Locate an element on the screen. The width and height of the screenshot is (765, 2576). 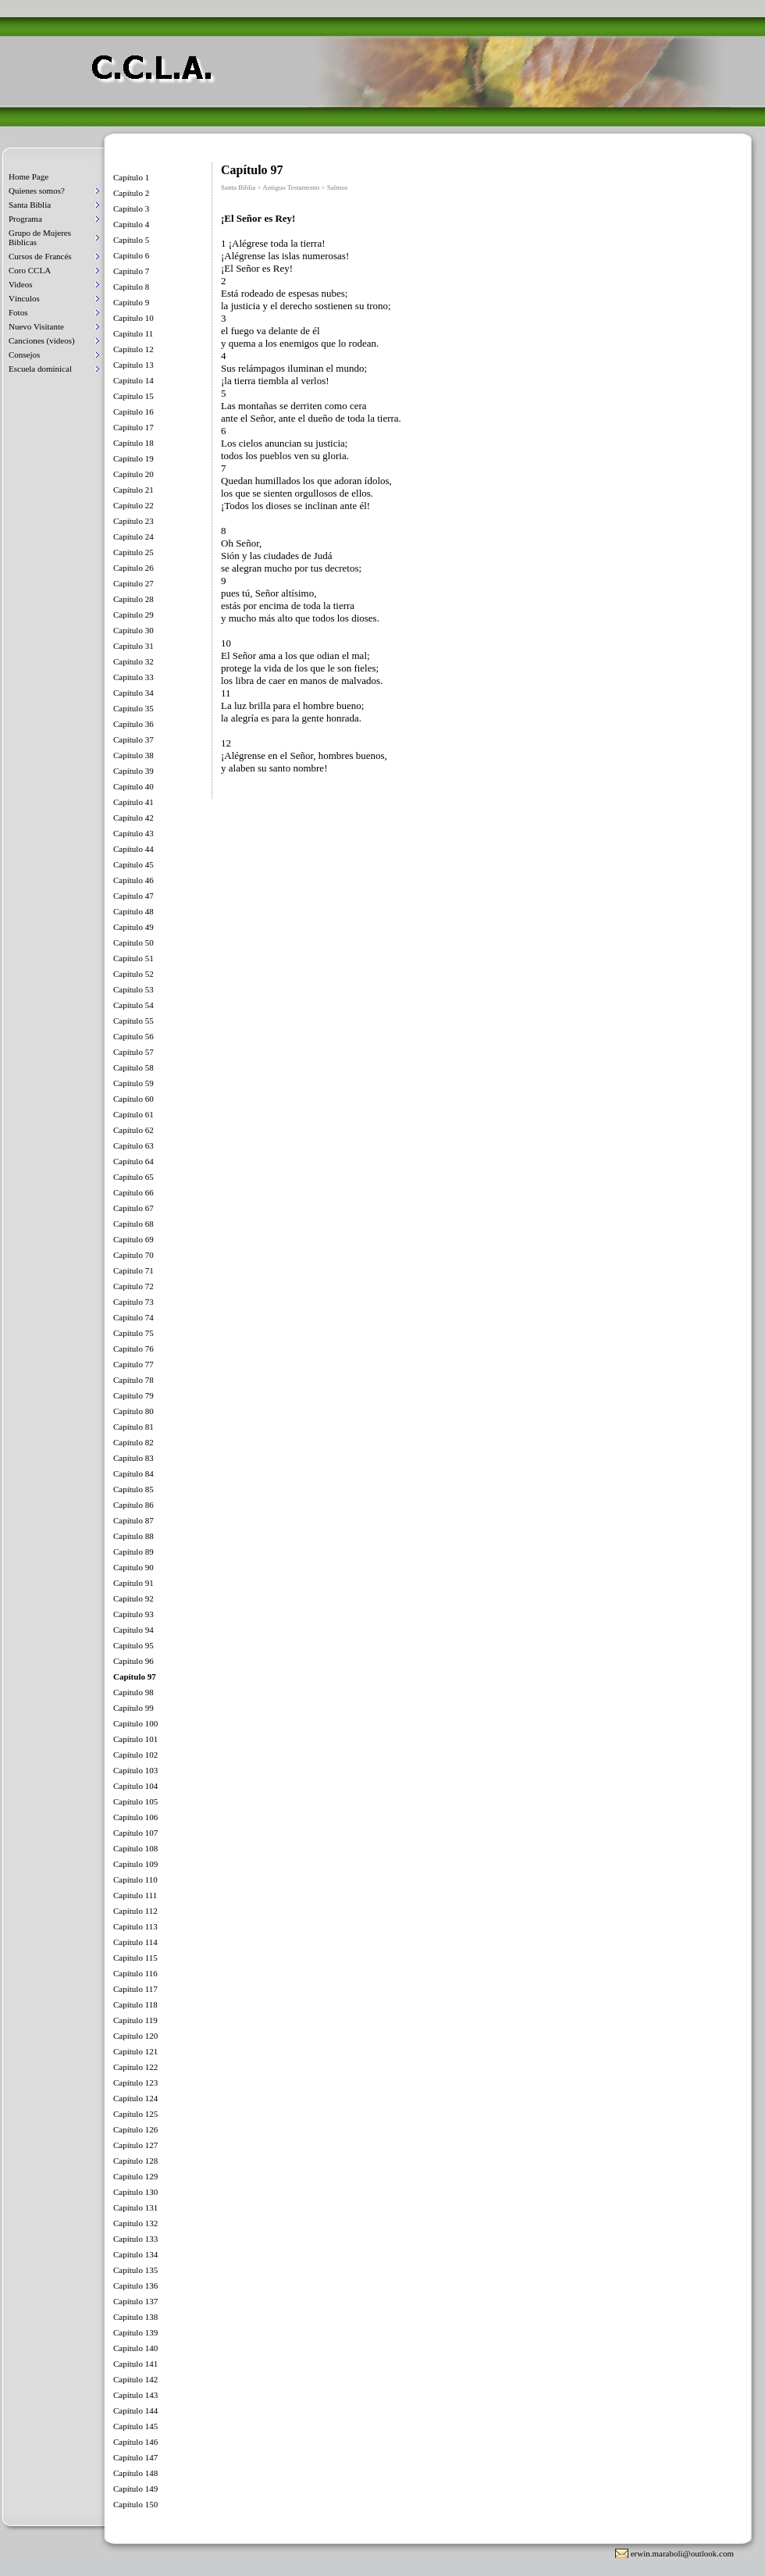
Capítulo 124 is located at coordinates (135, 2098).